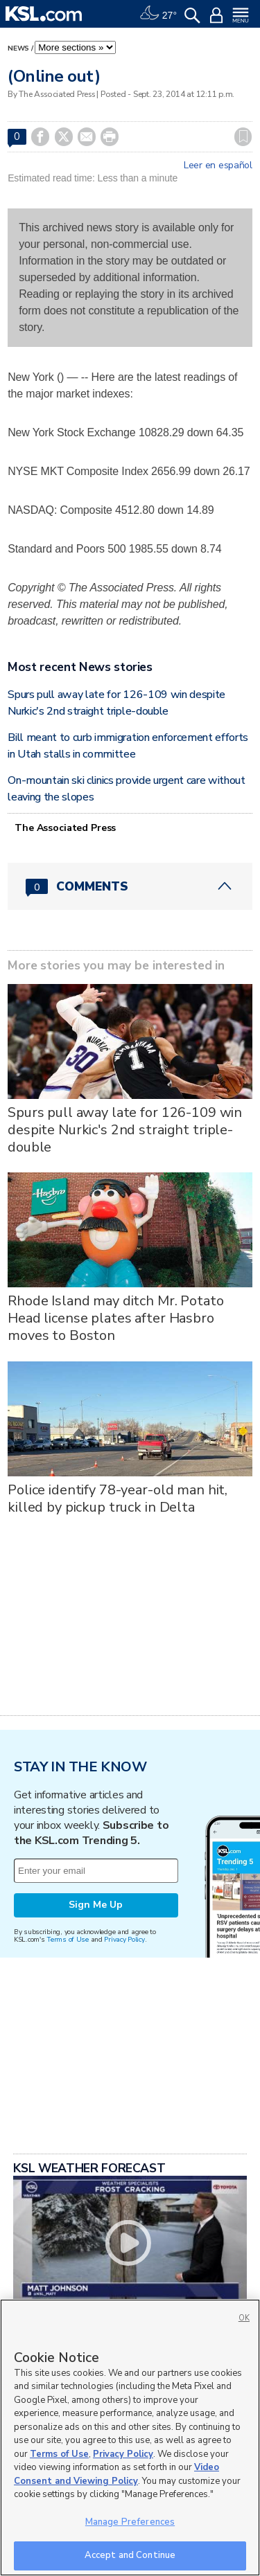  I want to click on Sign Me Up, so click(96, 1904).